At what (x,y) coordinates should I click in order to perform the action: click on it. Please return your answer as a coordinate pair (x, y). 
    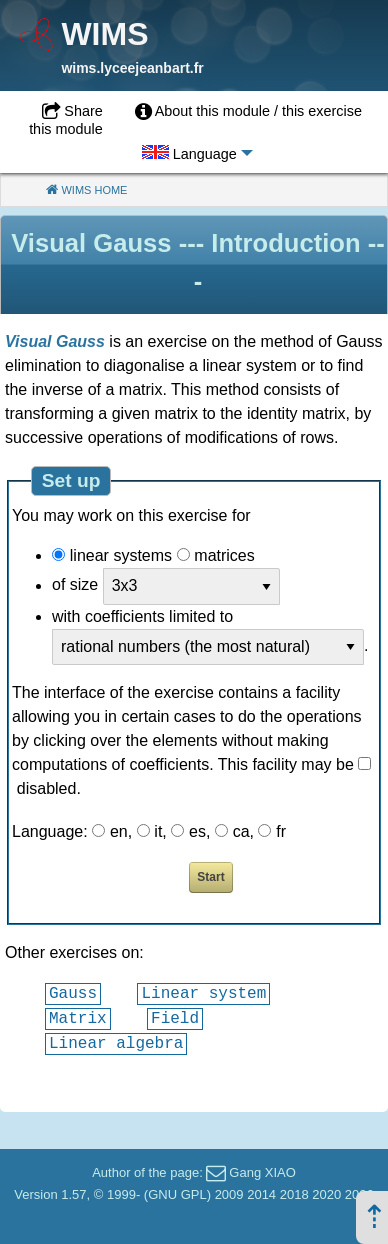
    Looking at the image, I should click on (158, 831).